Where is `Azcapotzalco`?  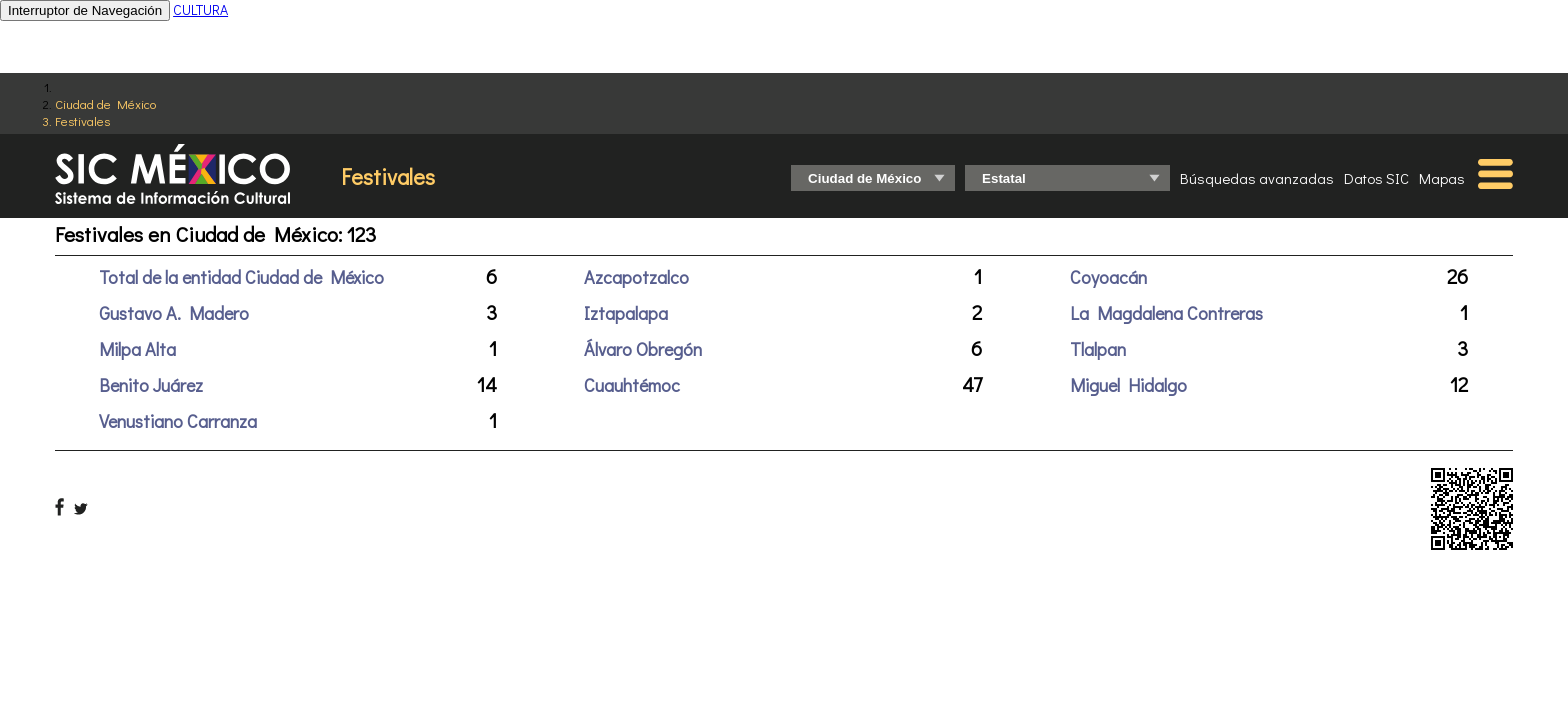
Azcapotzalco is located at coordinates (636, 277).